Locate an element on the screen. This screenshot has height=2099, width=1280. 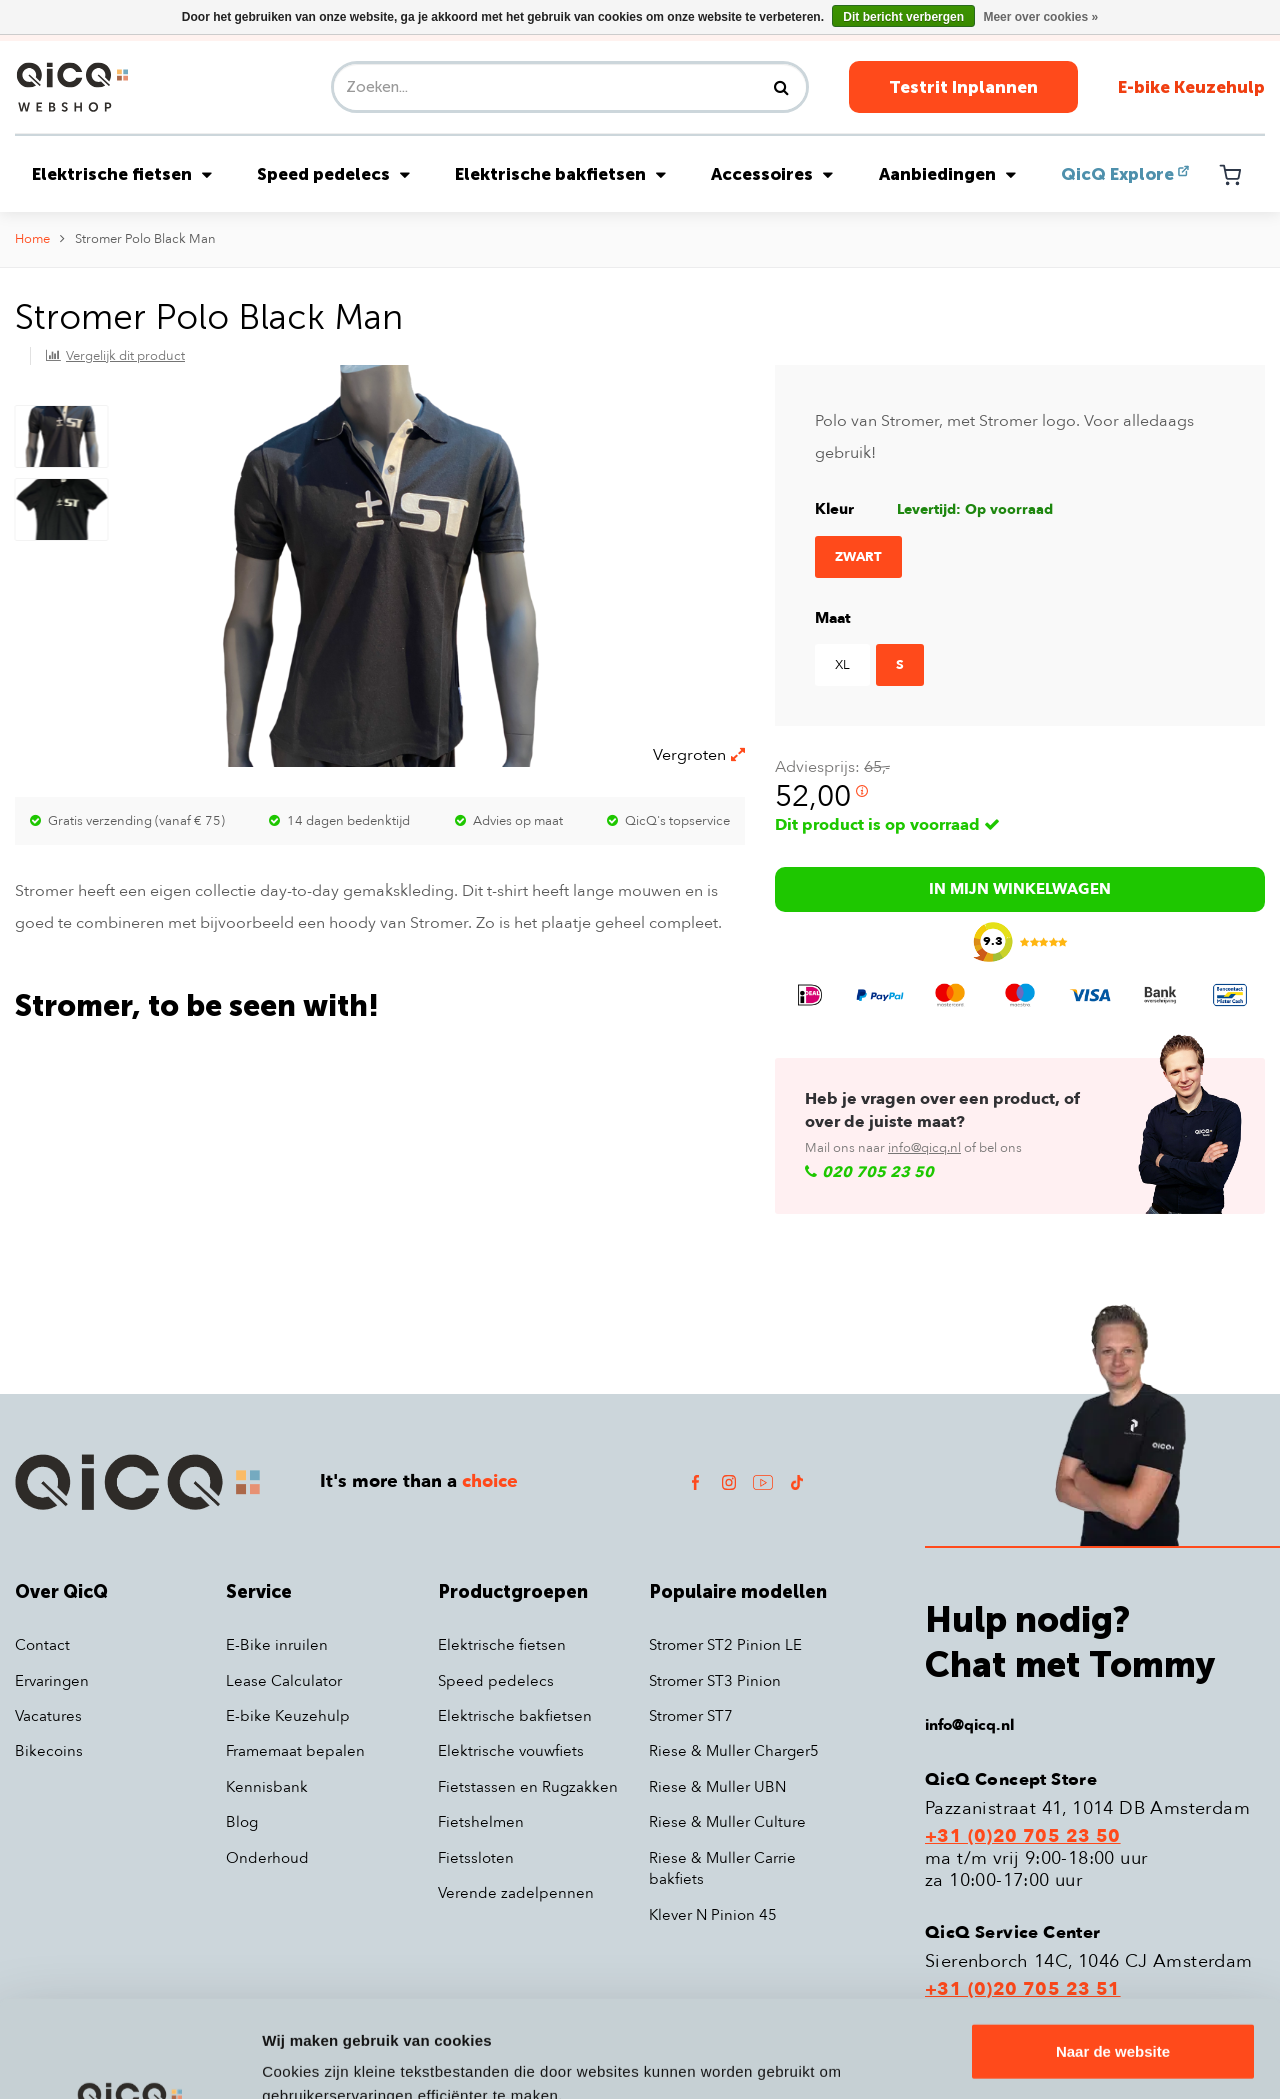
Dit bericht verbergen is located at coordinates (903, 17).